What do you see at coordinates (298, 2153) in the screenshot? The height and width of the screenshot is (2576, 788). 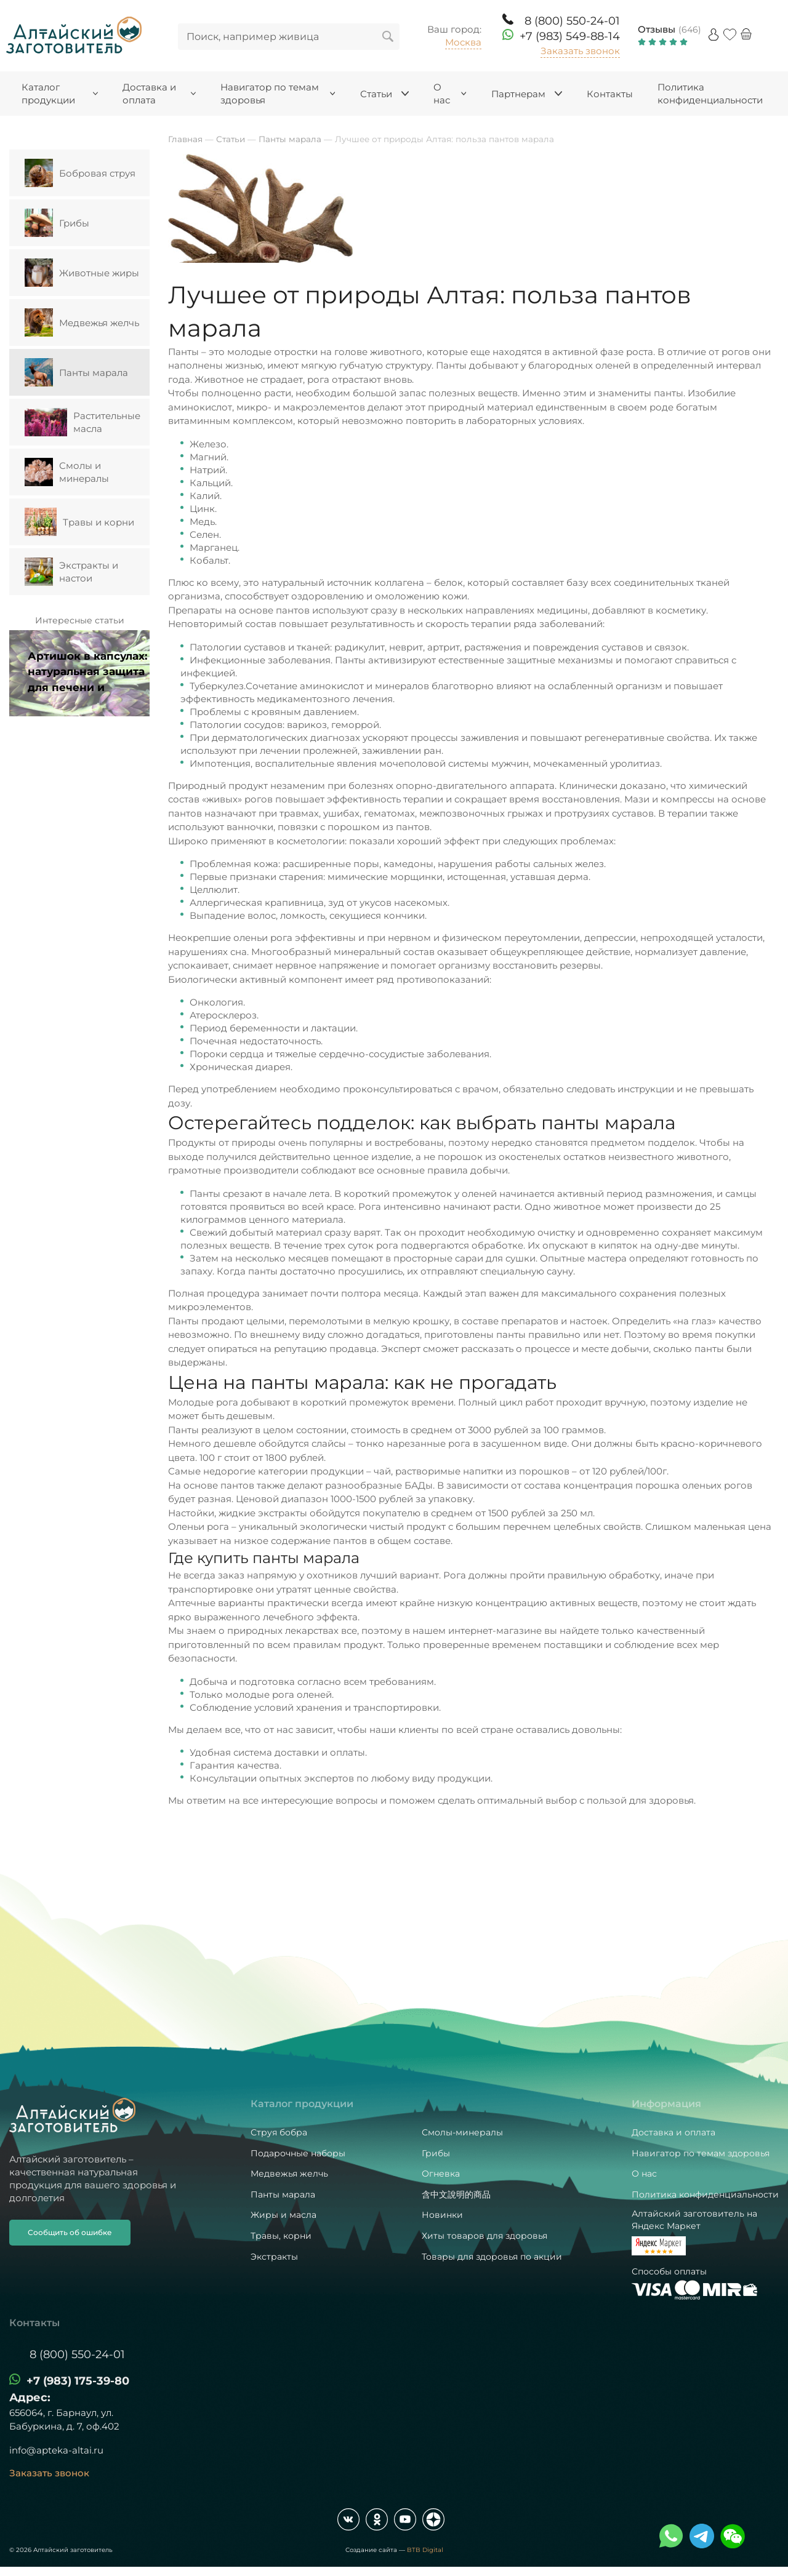 I see `Подарочные наборы` at bounding box center [298, 2153].